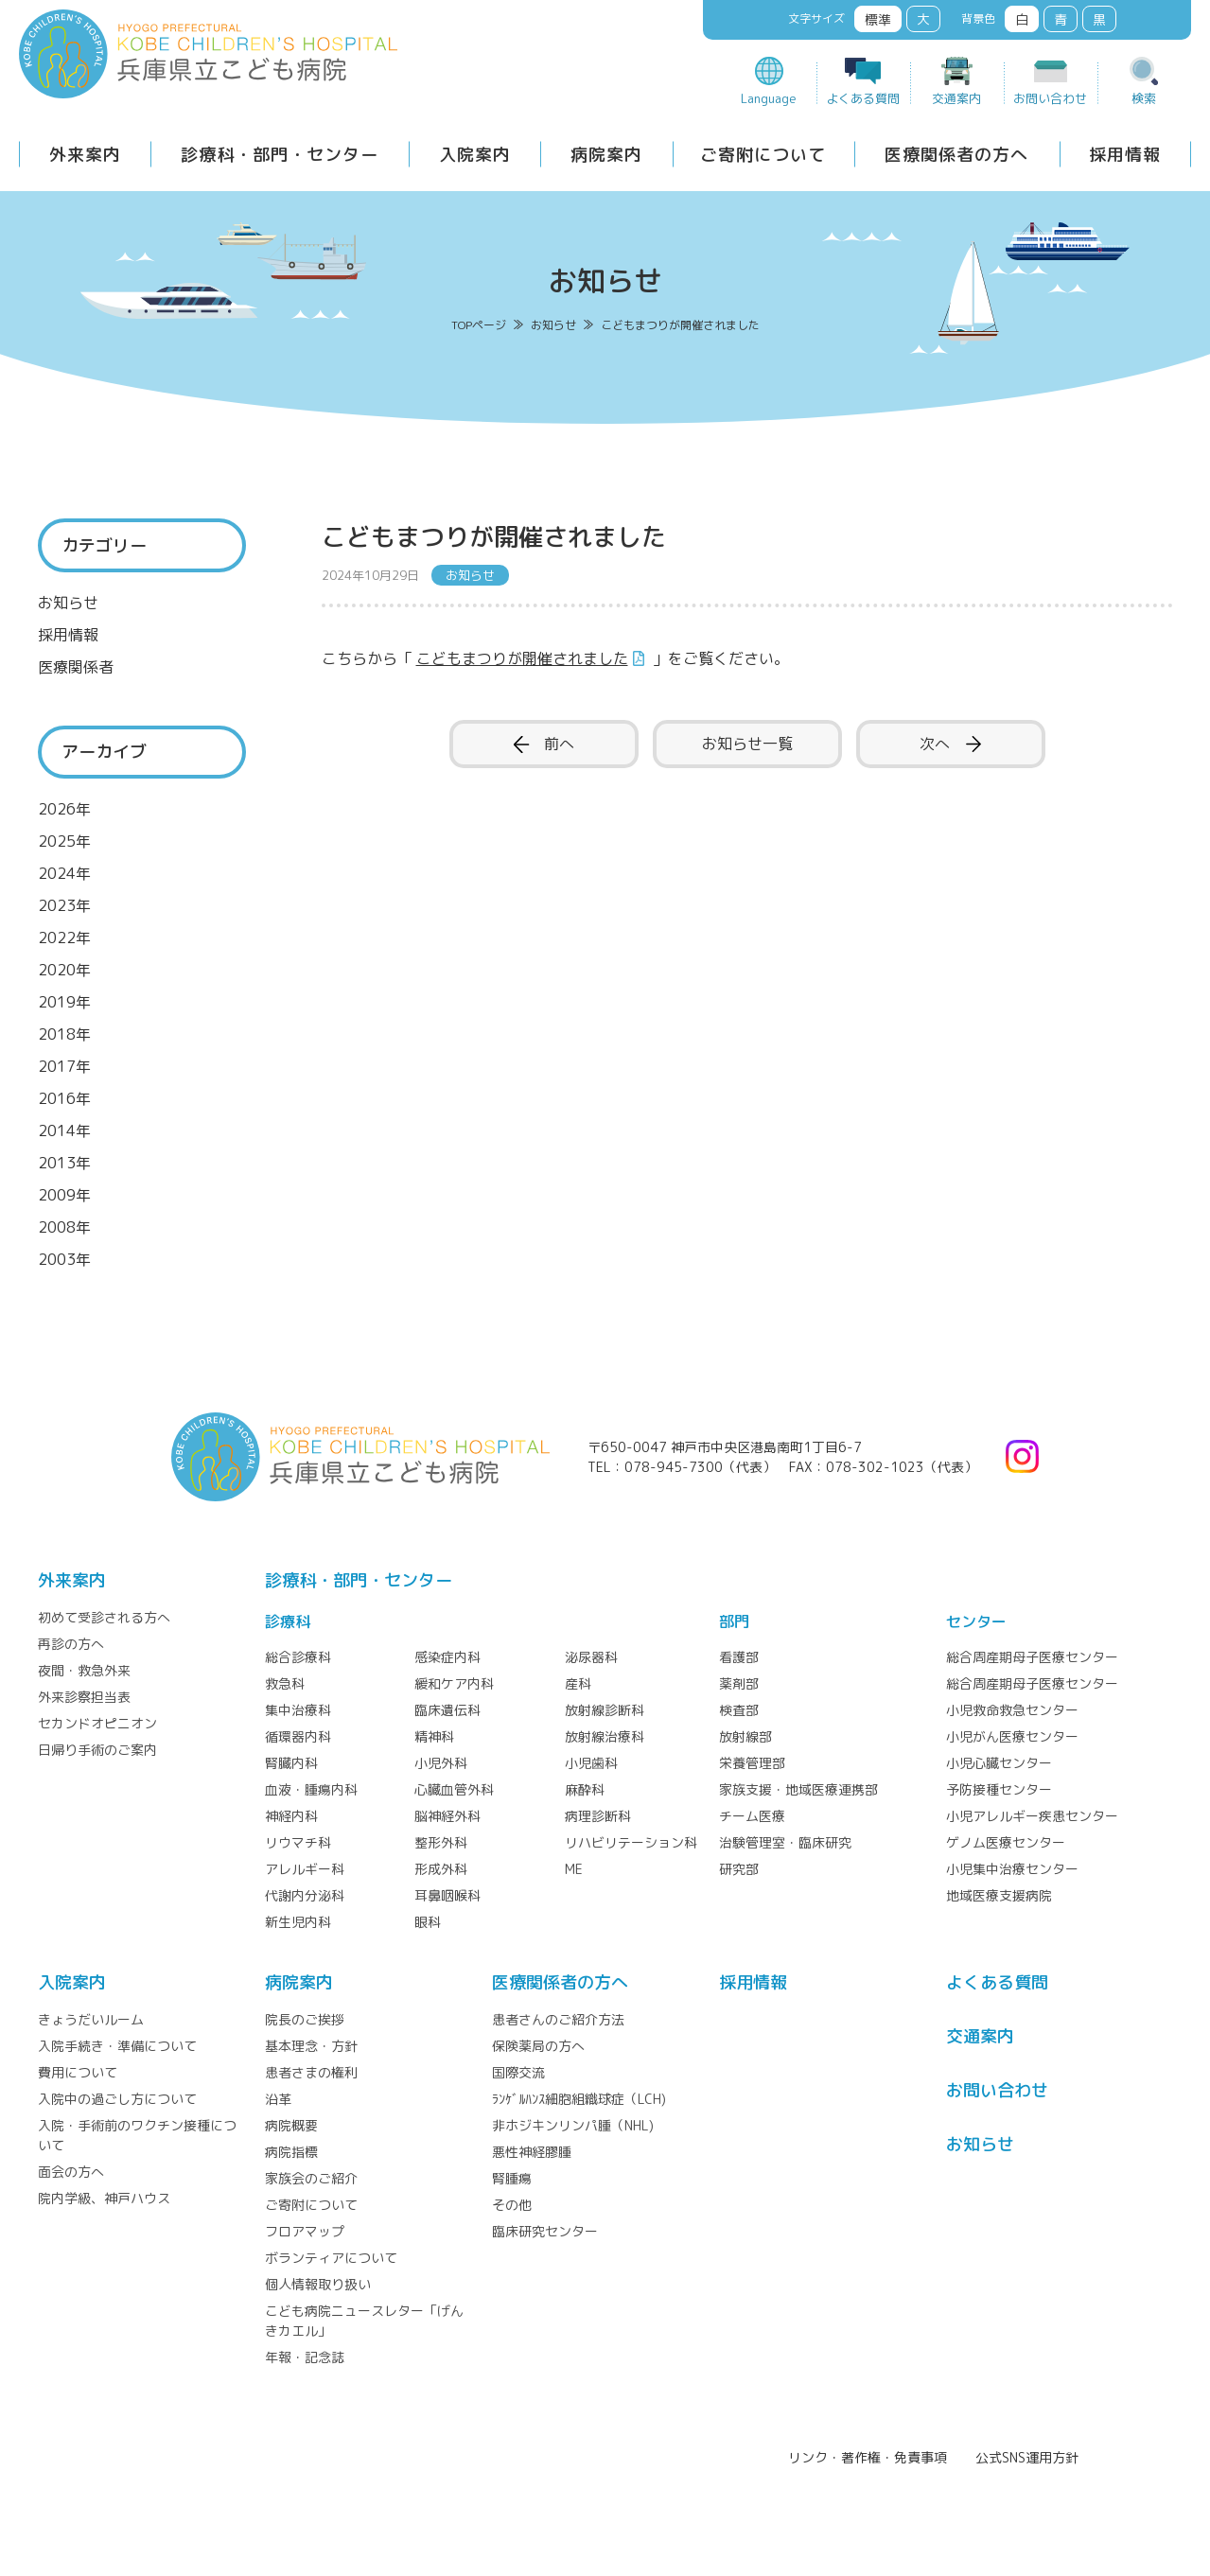 Image resolution: width=1210 pixels, height=2576 pixels. Describe the element at coordinates (64, 1001) in the screenshot. I see `2019年` at that location.